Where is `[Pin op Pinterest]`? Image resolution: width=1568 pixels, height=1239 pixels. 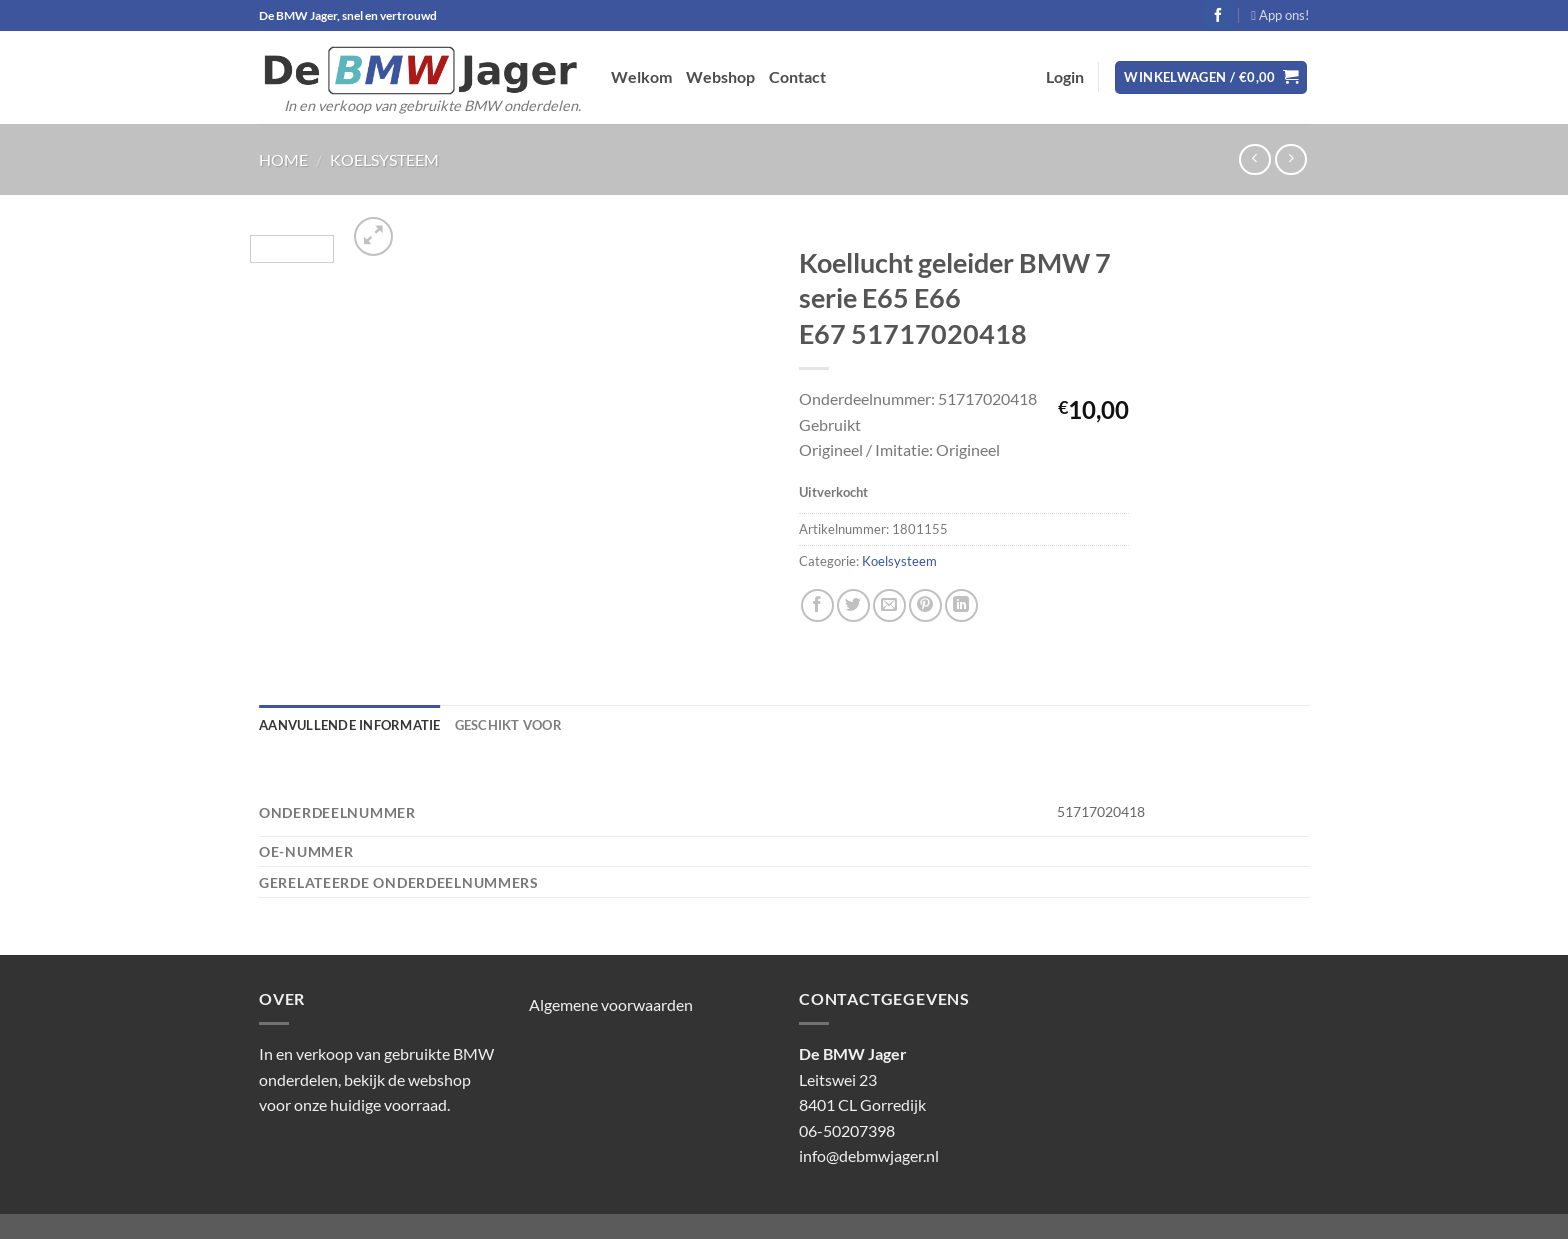
[Pin op Pinterest] is located at coordinates (925, 605).